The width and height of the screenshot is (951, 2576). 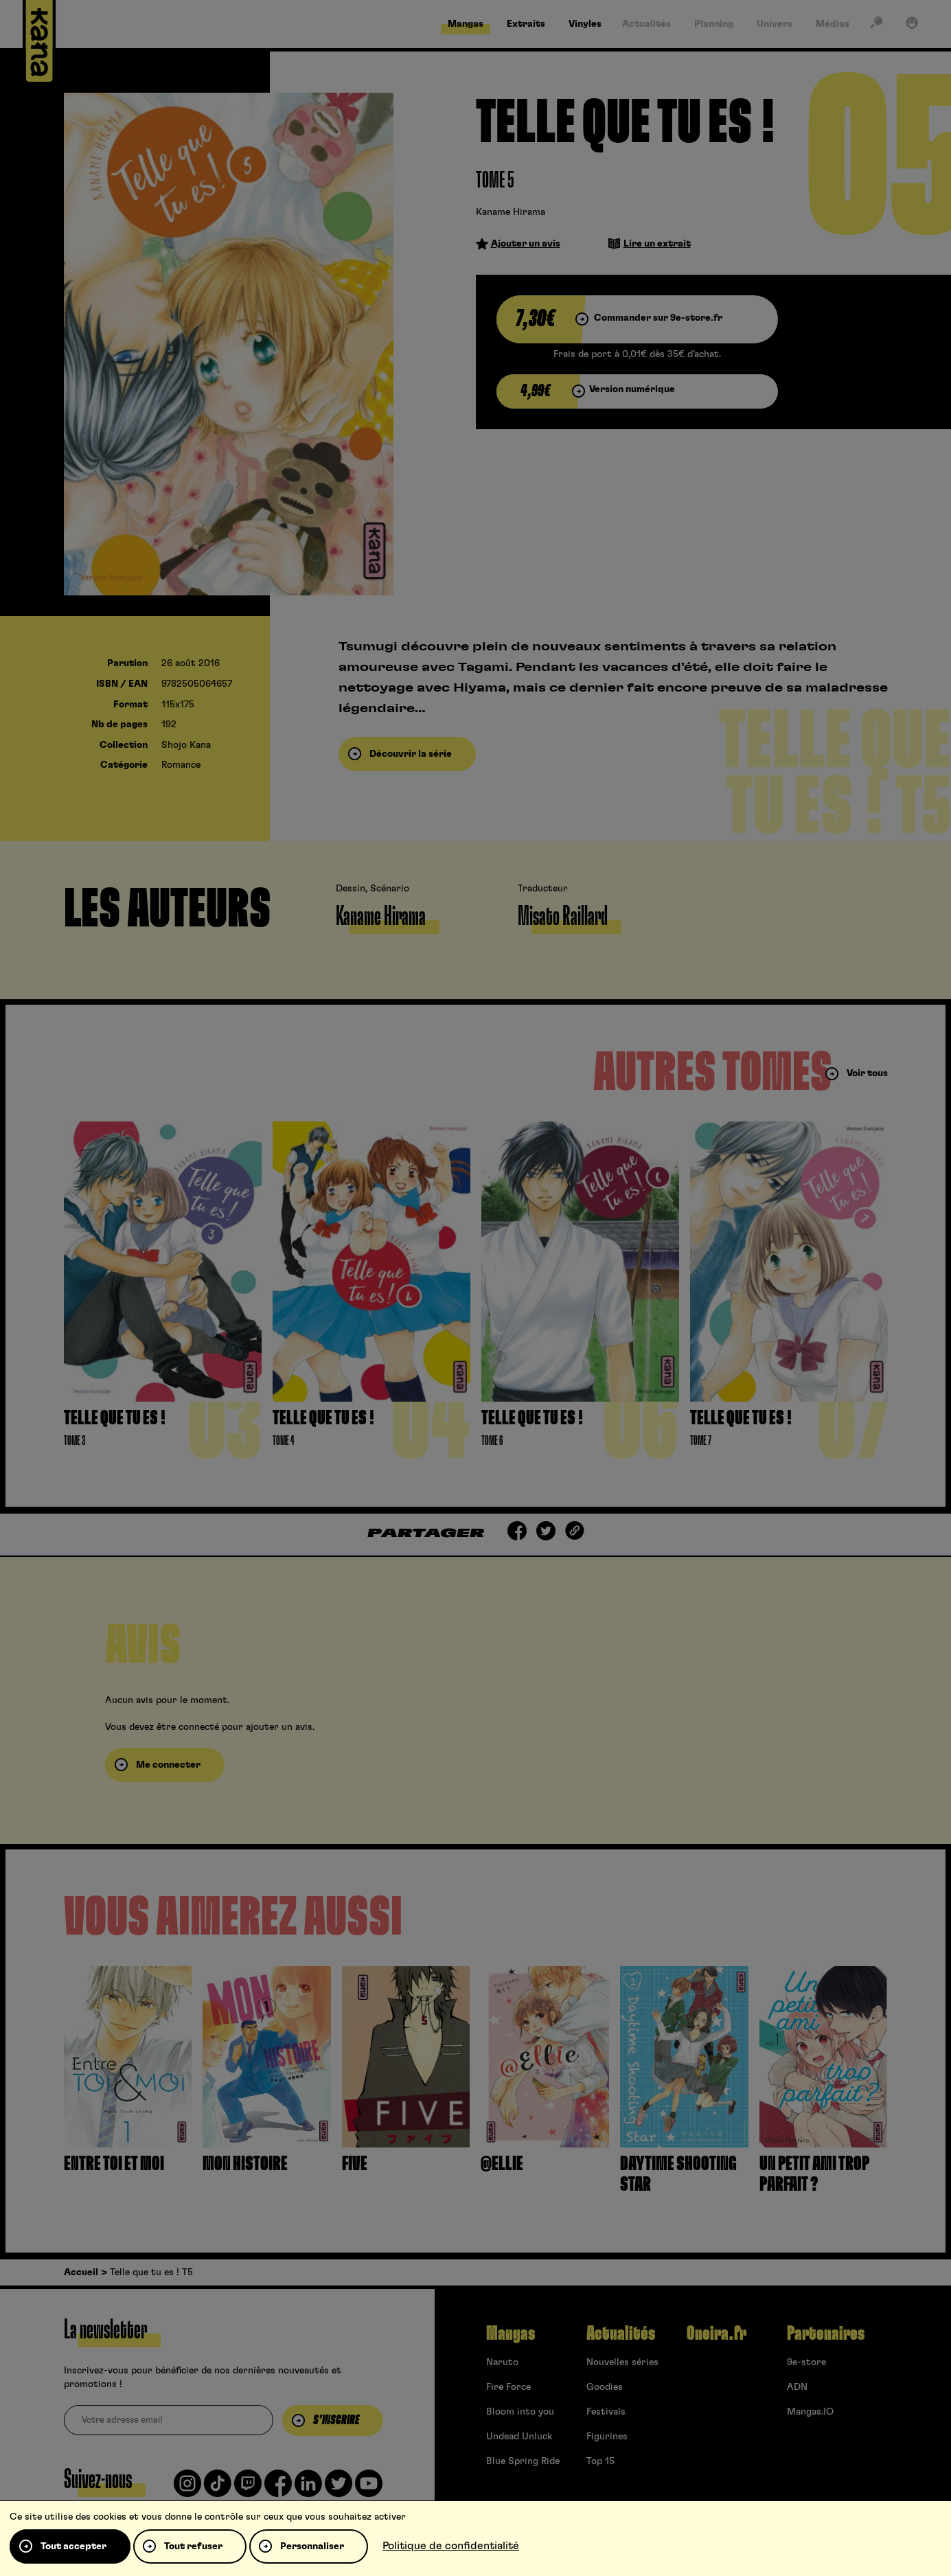 I want to click on Figurines, so click(x=607, y=2436).